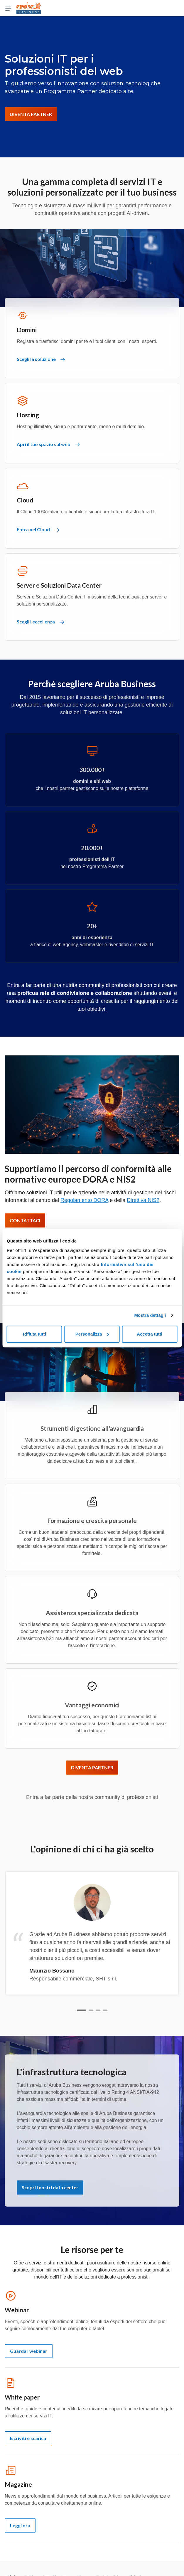 The image size is (184, 2576). Describe the element at coordinates (91, 2010) in the screenshot. I see `[Slide 2]` at that location.